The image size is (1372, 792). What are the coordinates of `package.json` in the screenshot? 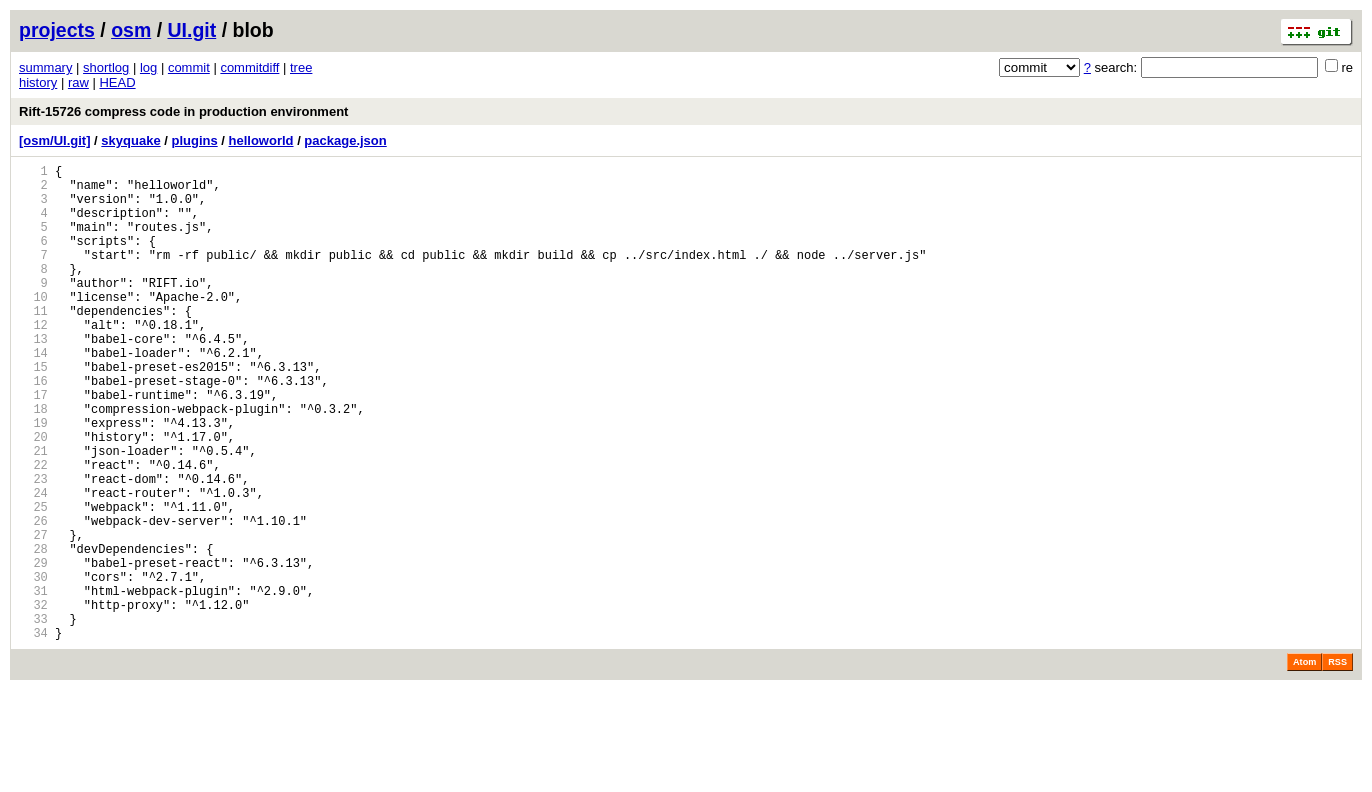 It's located at (345, 140).